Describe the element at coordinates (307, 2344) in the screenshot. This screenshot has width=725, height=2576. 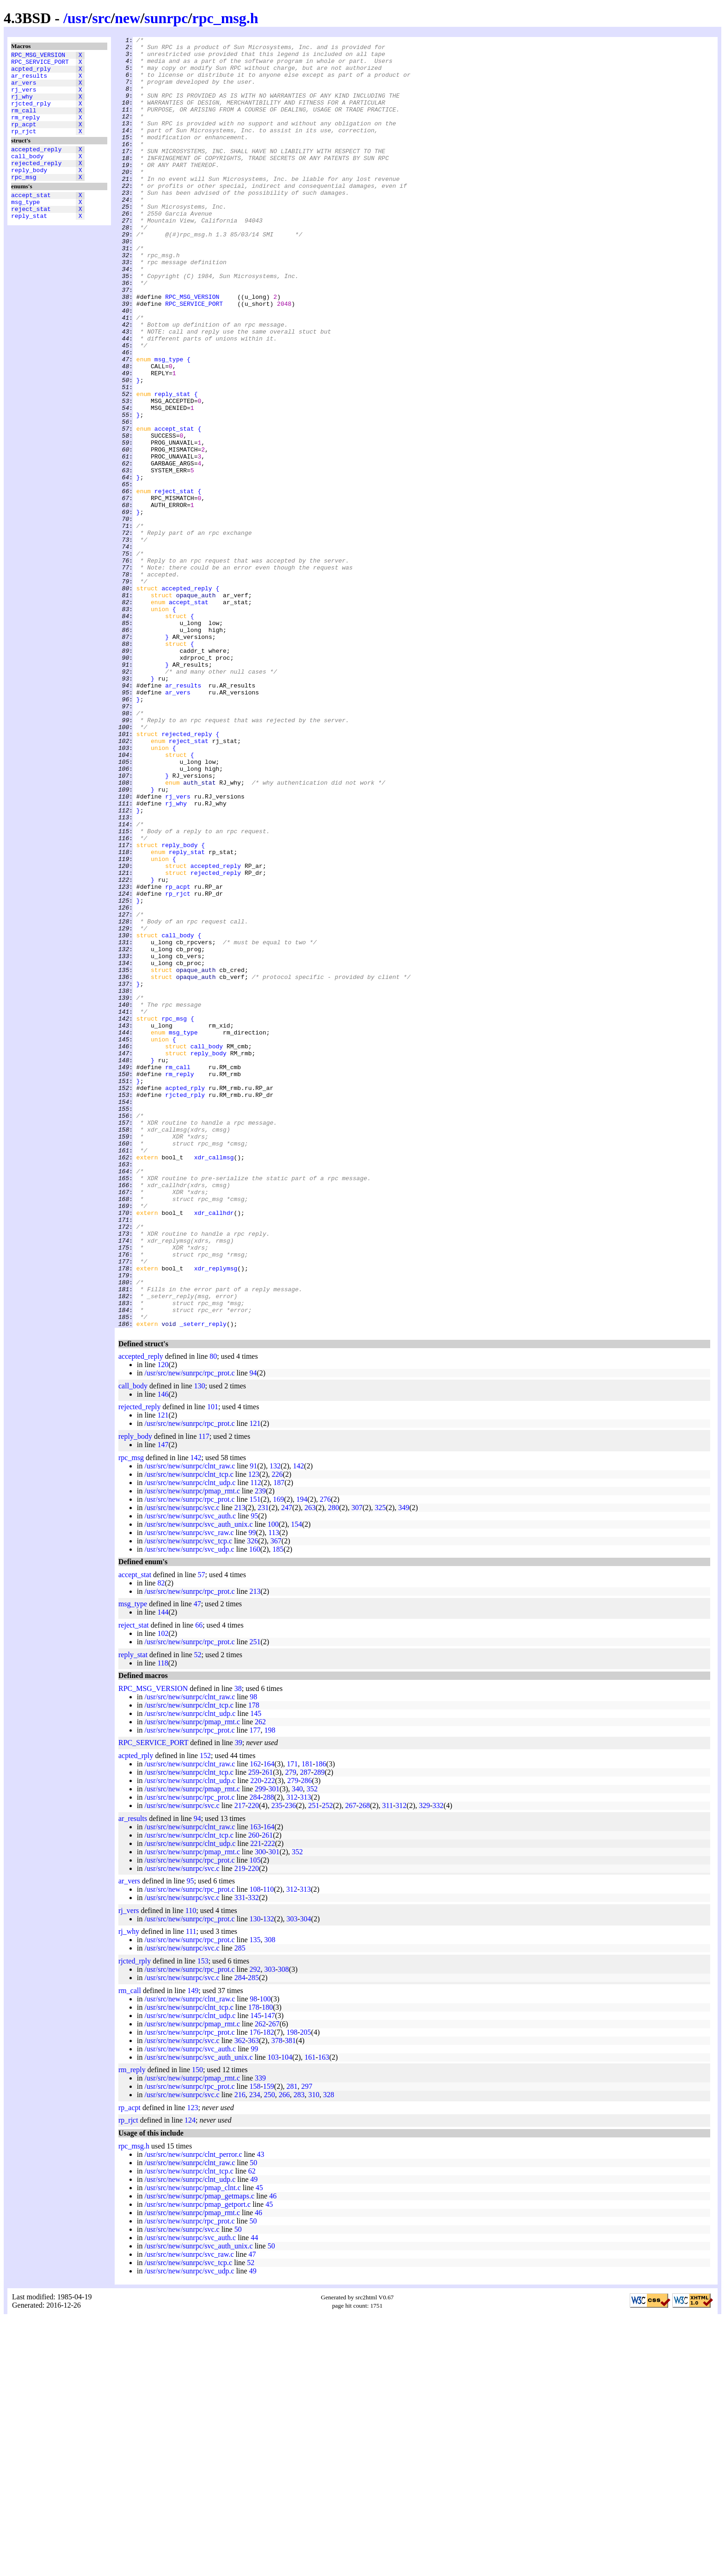
I see `297` at that location.